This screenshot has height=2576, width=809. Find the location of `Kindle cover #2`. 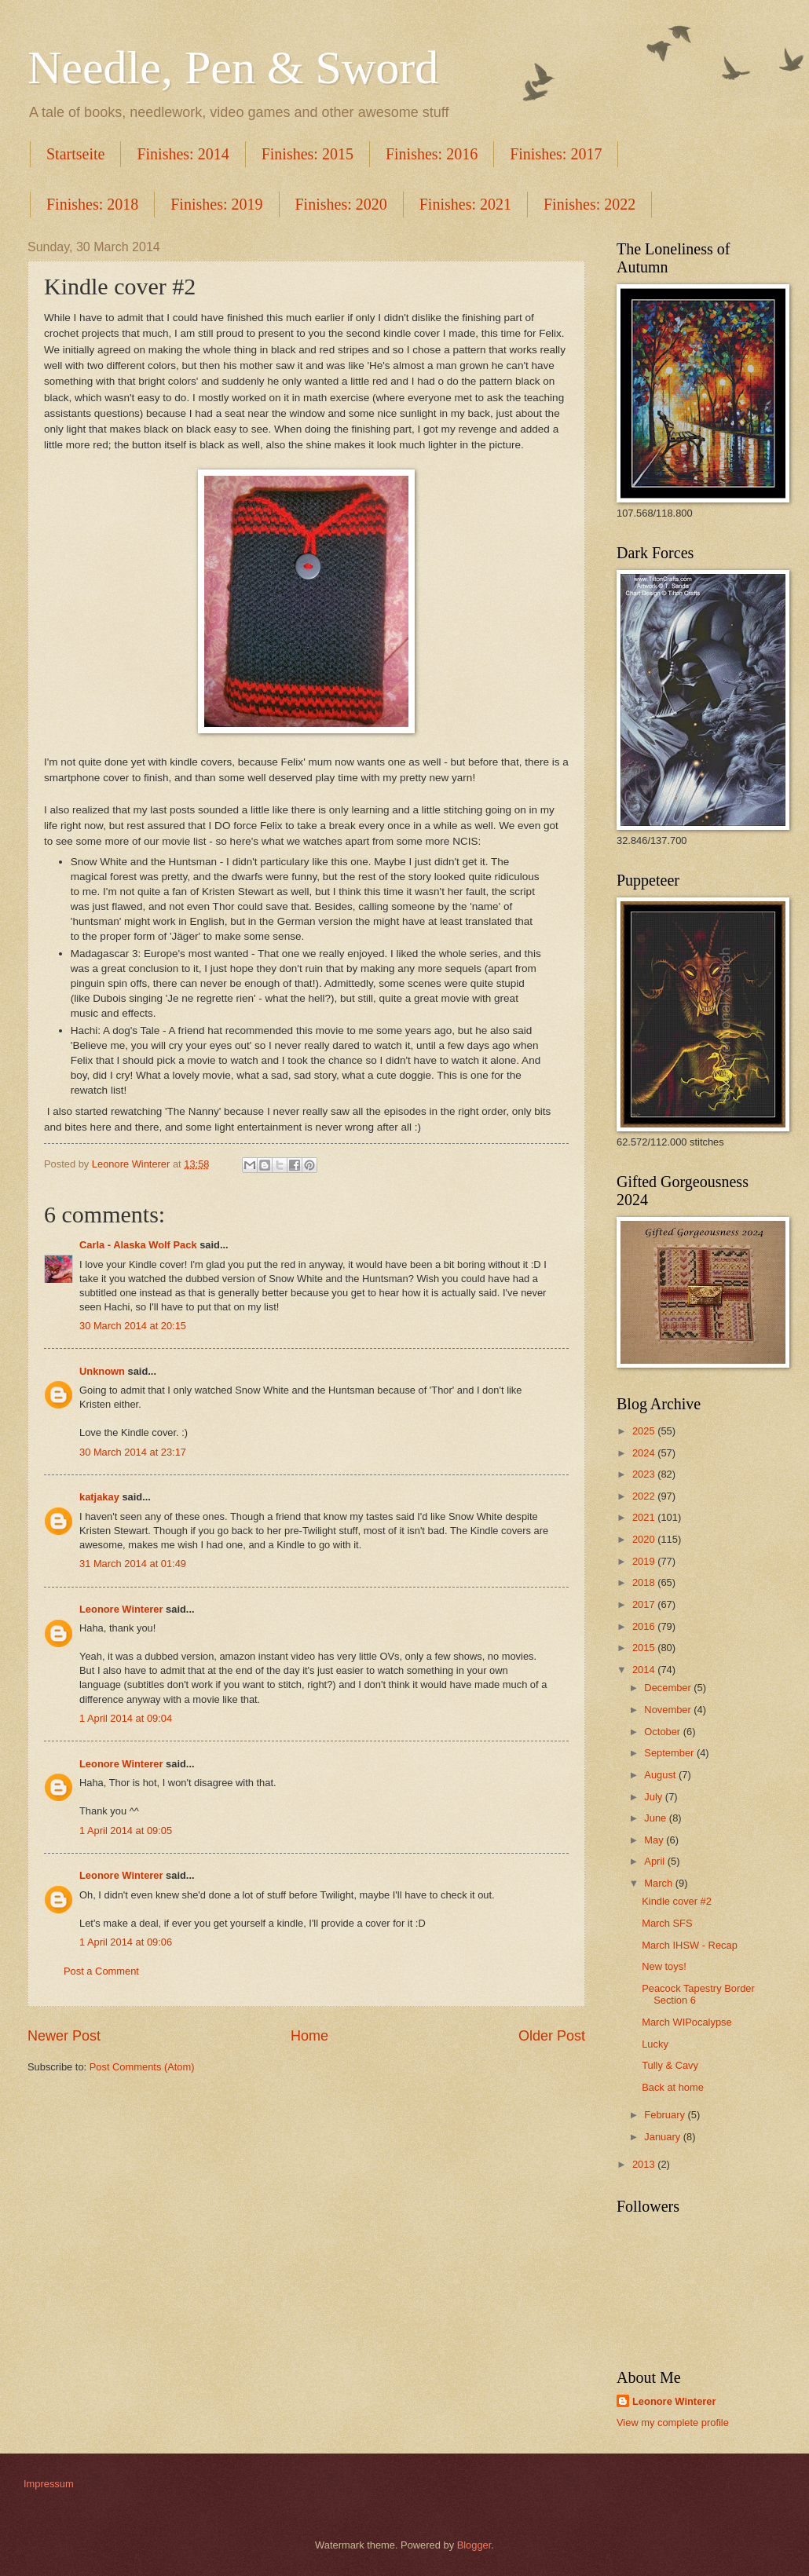

Kindle cover #2 is located at coordinates (677, 1901).